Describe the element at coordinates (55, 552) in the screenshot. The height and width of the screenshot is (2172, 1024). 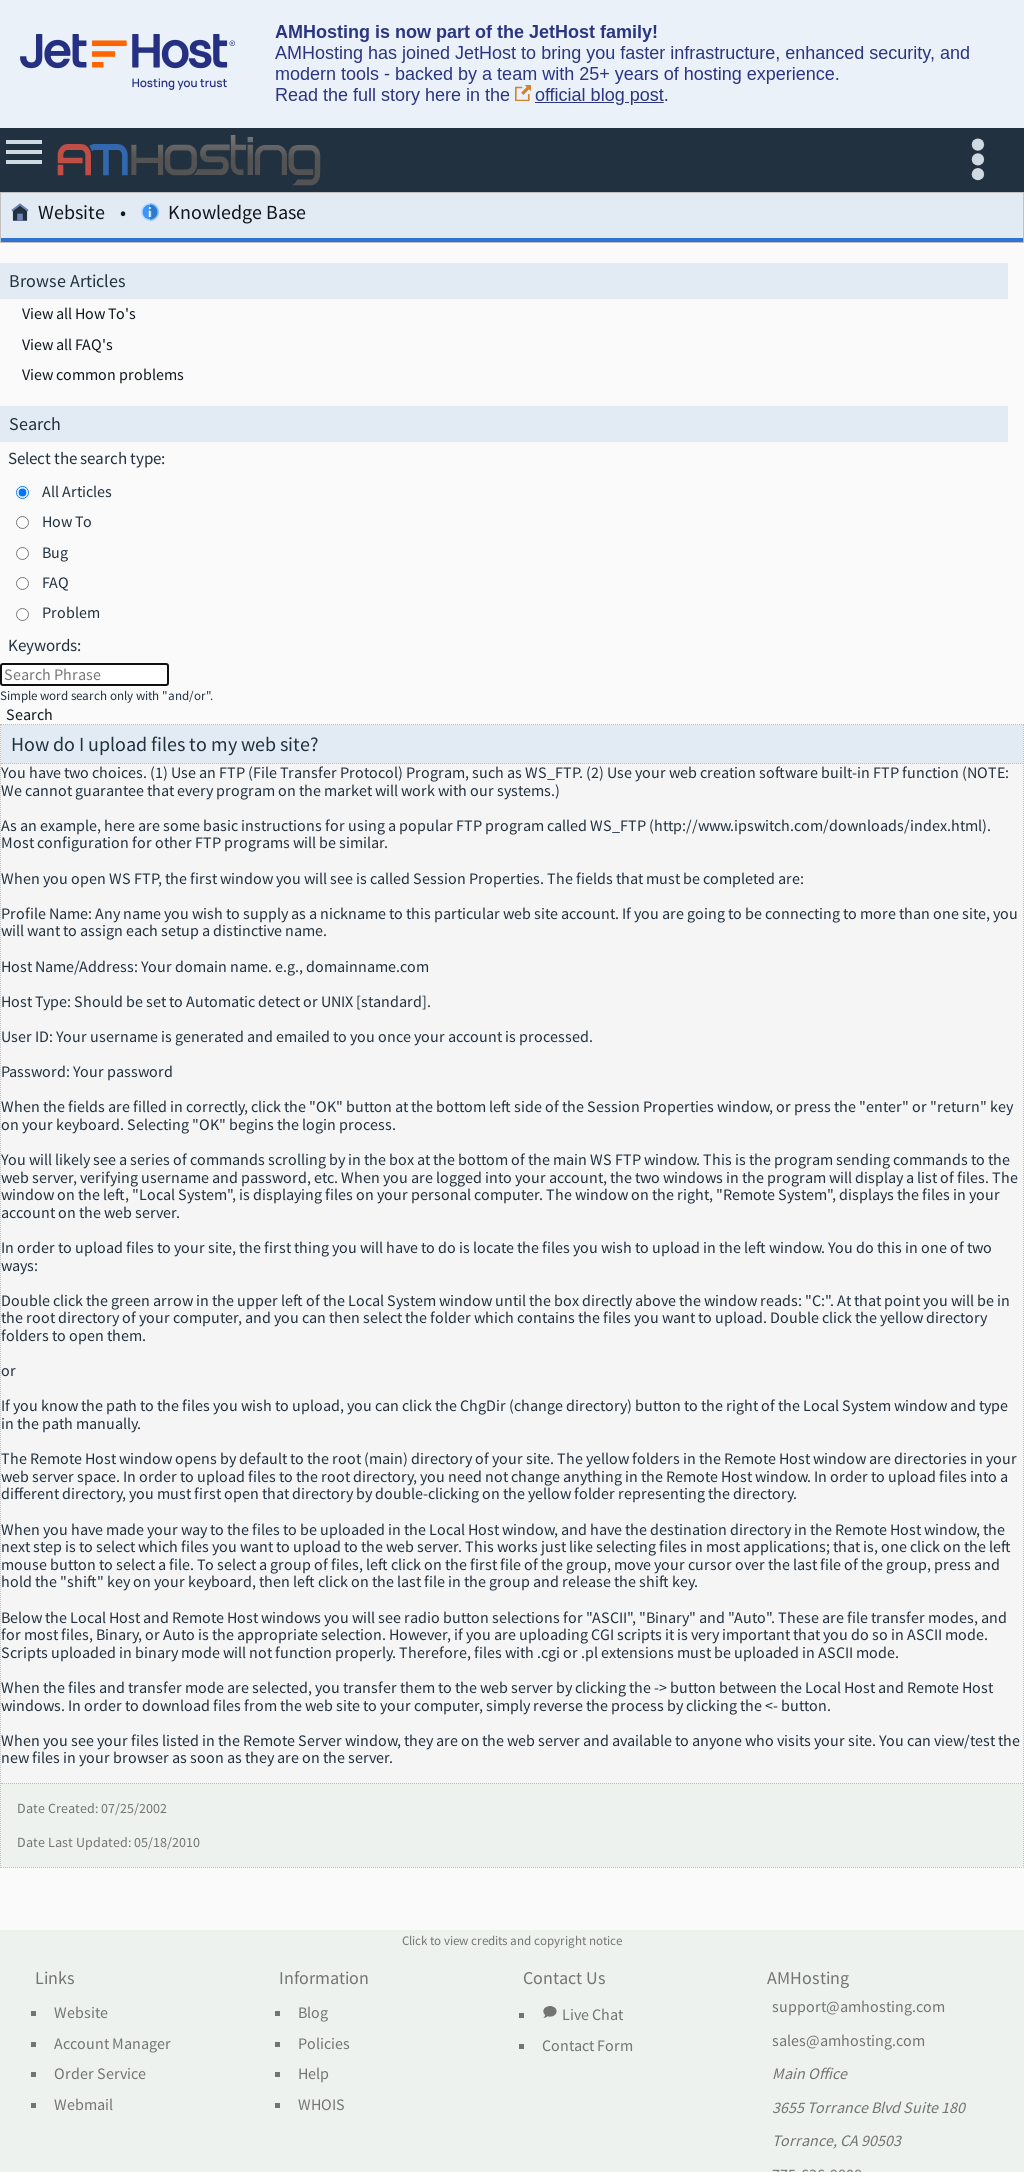
I see `Bug` at that location.